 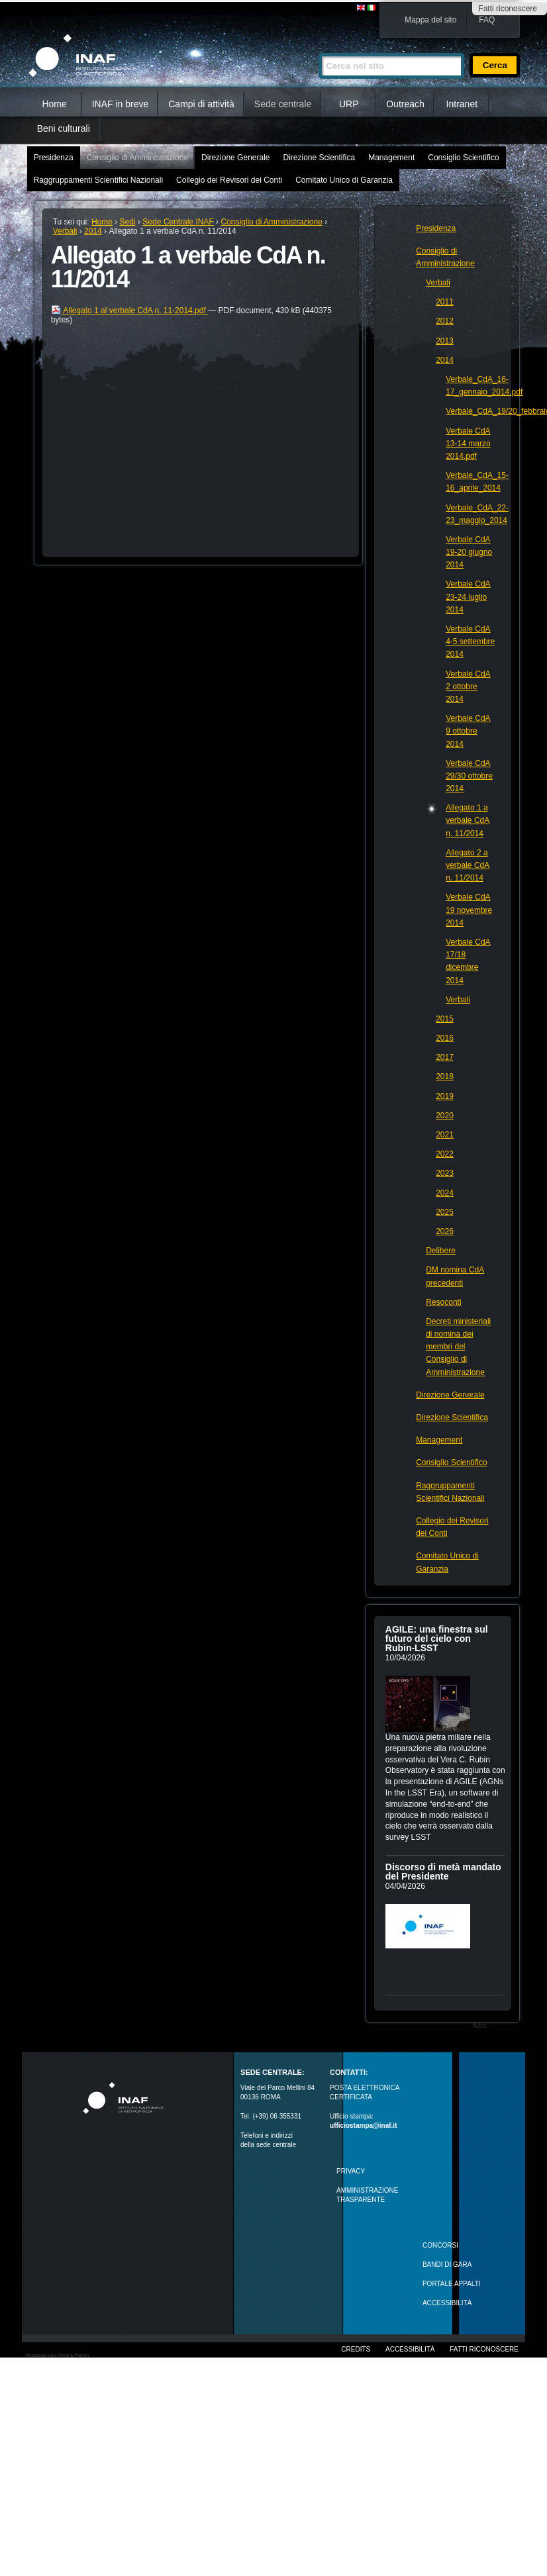 What do you see at coordinates (452, 2283) in the screenshot?
I see `PORTALE APPALTI` at bounding box center [452, 2283].